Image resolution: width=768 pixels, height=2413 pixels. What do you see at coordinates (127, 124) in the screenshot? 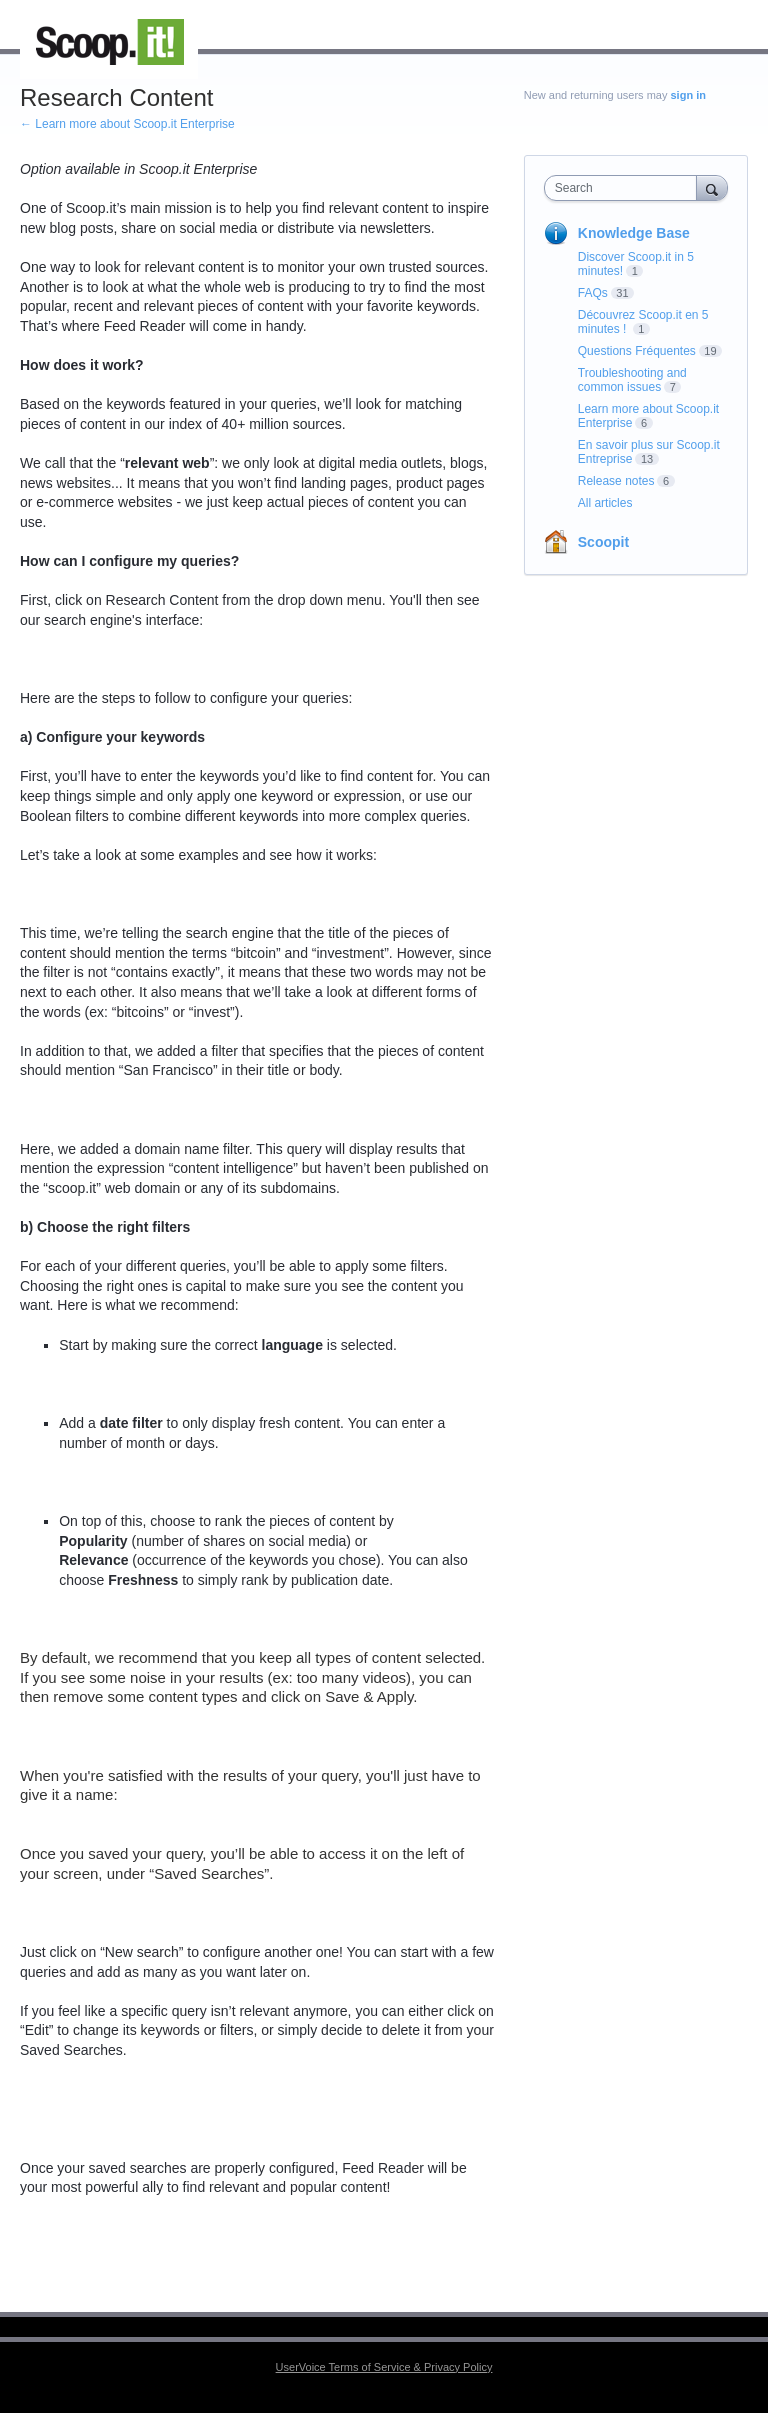
I see `← Learn more about Scoop.it Enterprise` at bounding box center [127, 124].